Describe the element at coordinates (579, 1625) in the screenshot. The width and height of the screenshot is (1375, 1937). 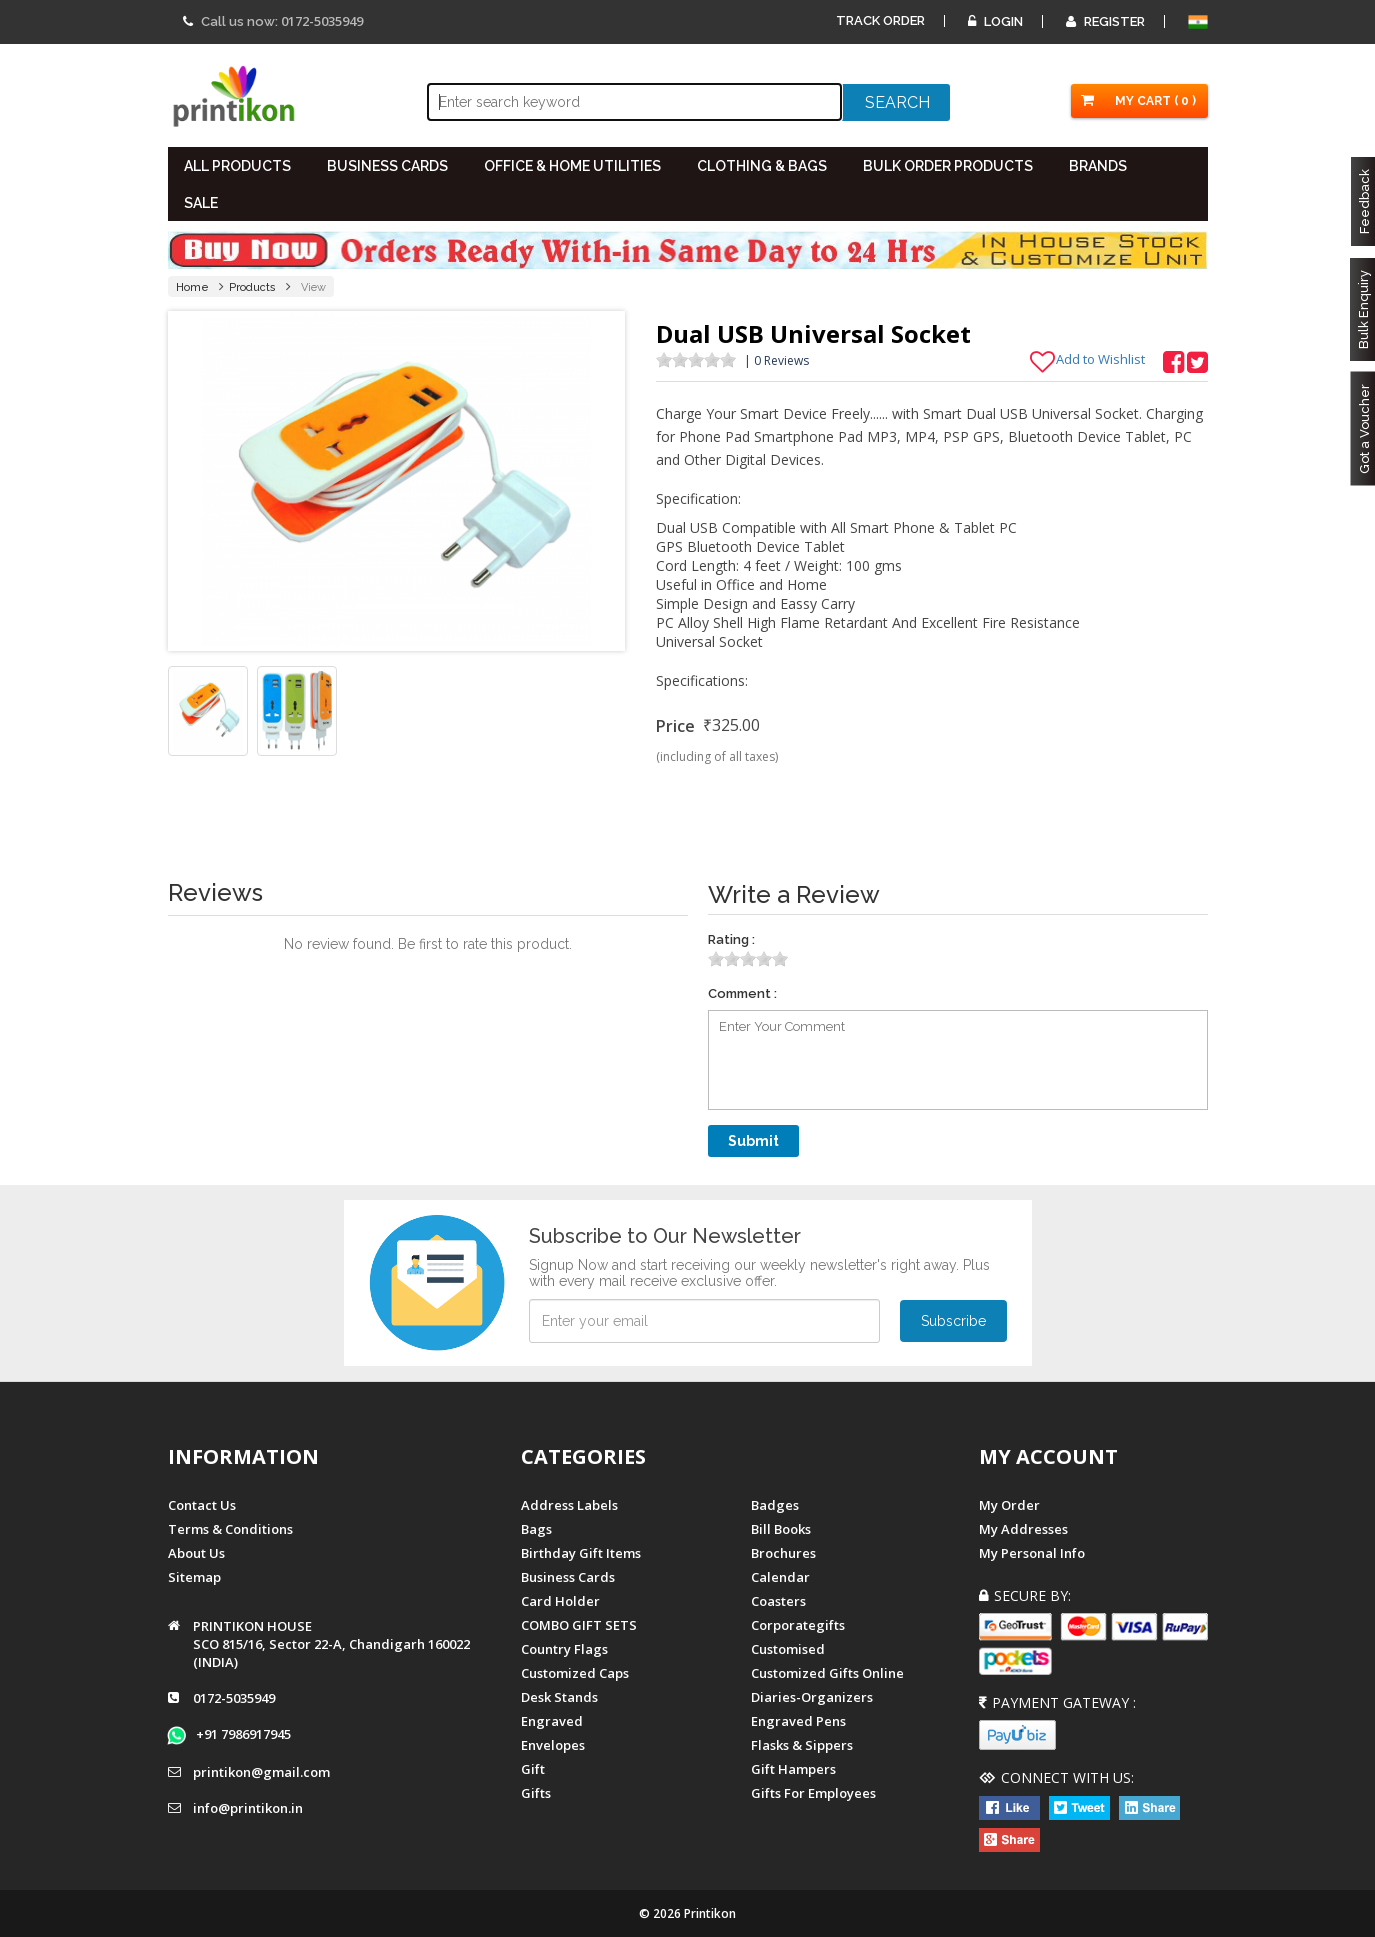
I see `COMBO GIFT SETS` at that location.